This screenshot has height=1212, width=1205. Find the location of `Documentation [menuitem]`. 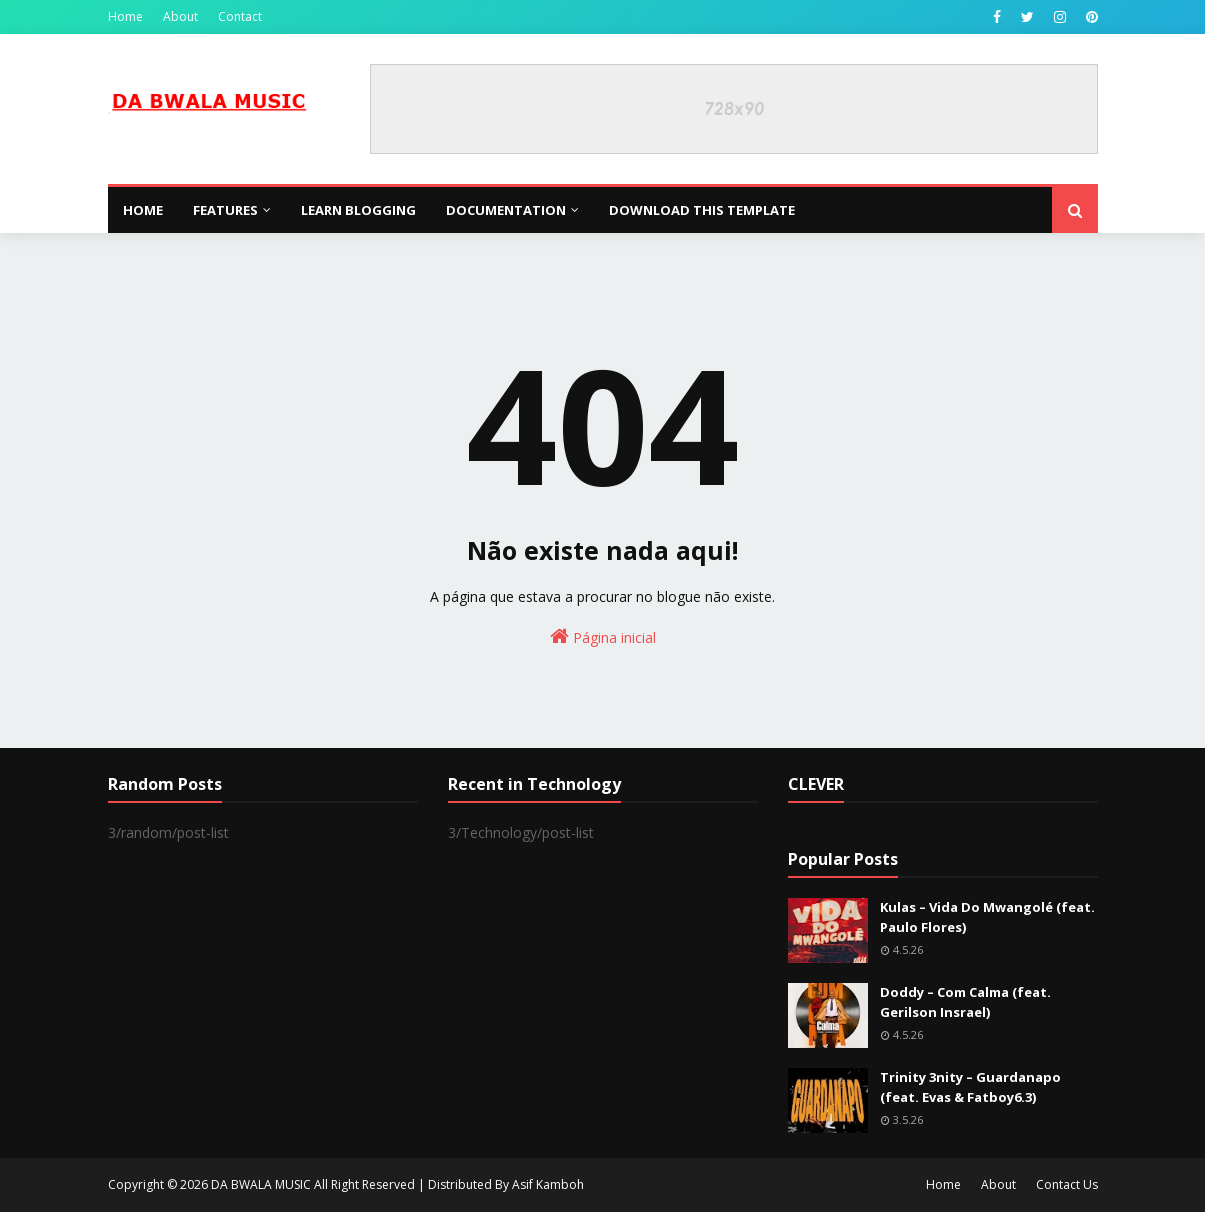

Documentation [menuitem] is located at coordinates (506, 210).